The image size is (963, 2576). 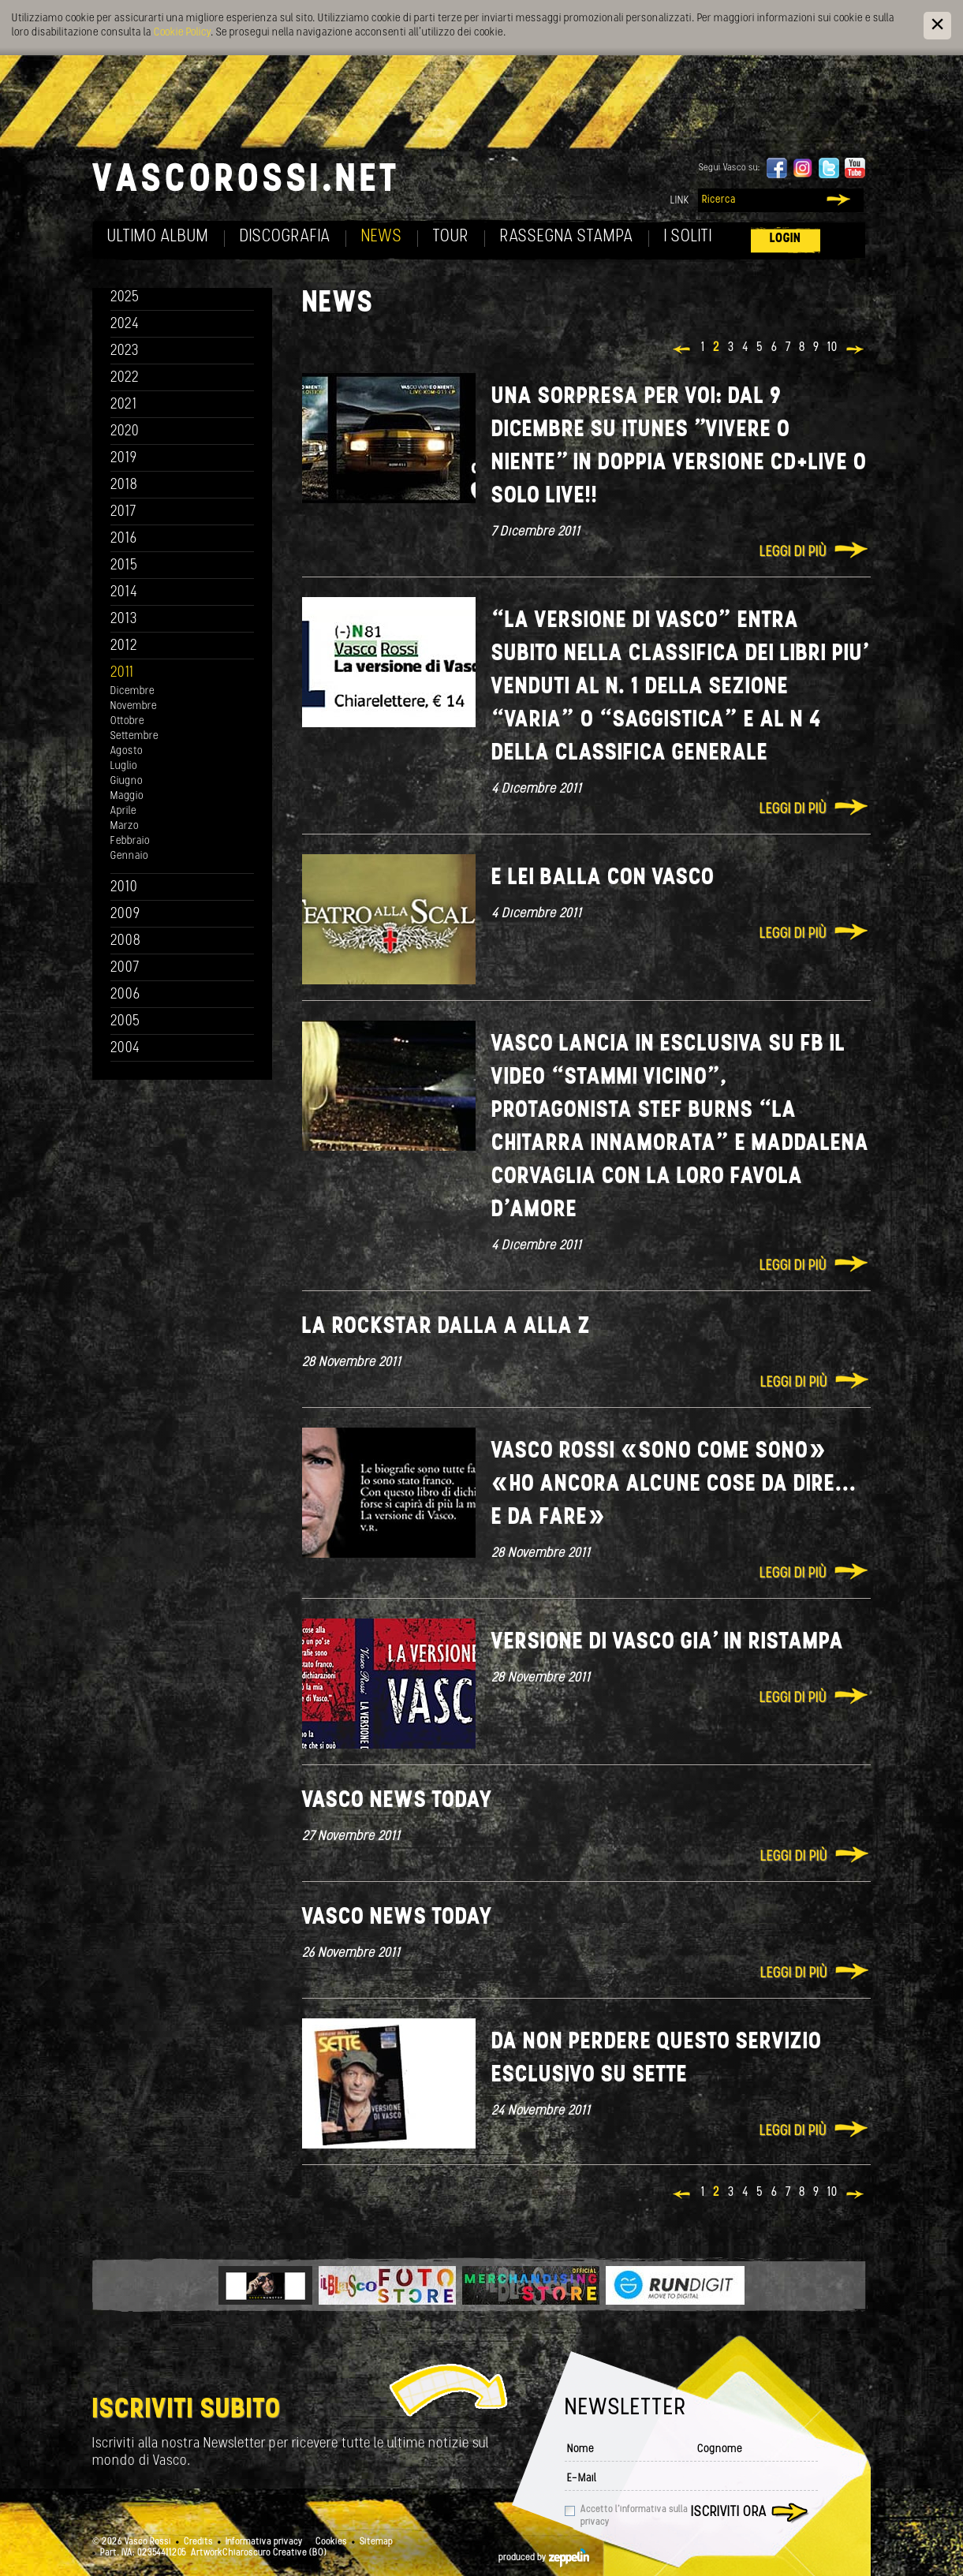 I want to click on 2011, so click(x=122, y=673).